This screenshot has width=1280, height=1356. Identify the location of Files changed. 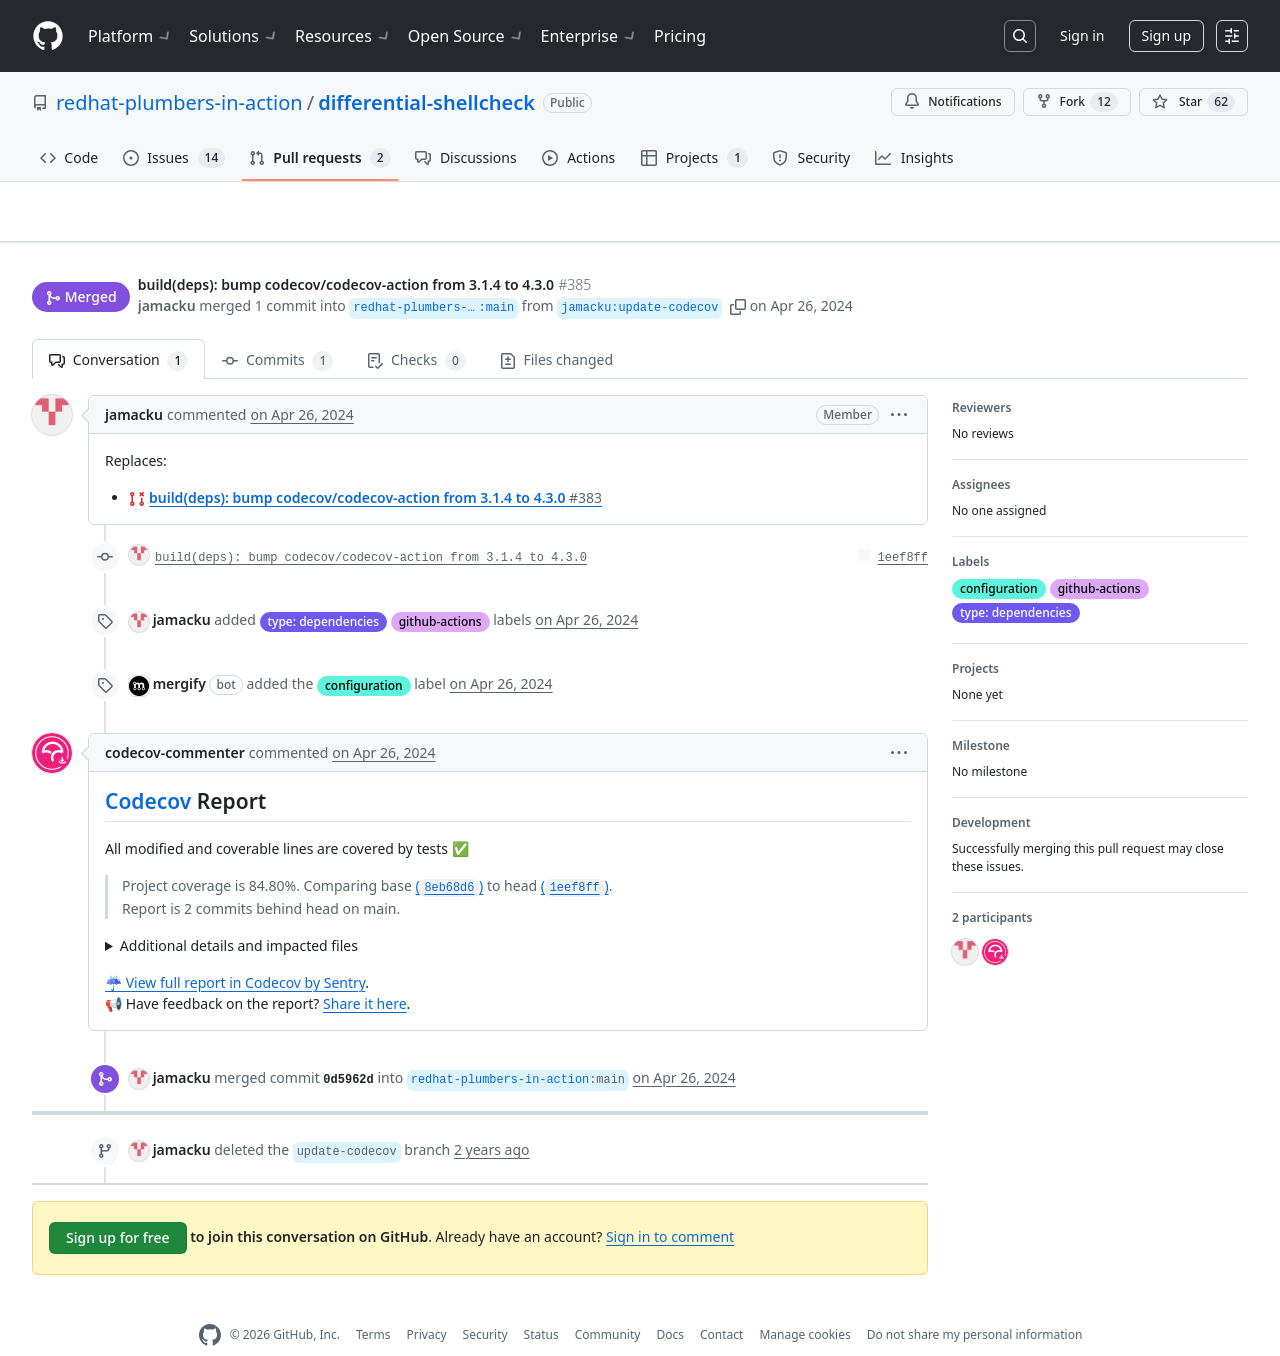
(556, 328).